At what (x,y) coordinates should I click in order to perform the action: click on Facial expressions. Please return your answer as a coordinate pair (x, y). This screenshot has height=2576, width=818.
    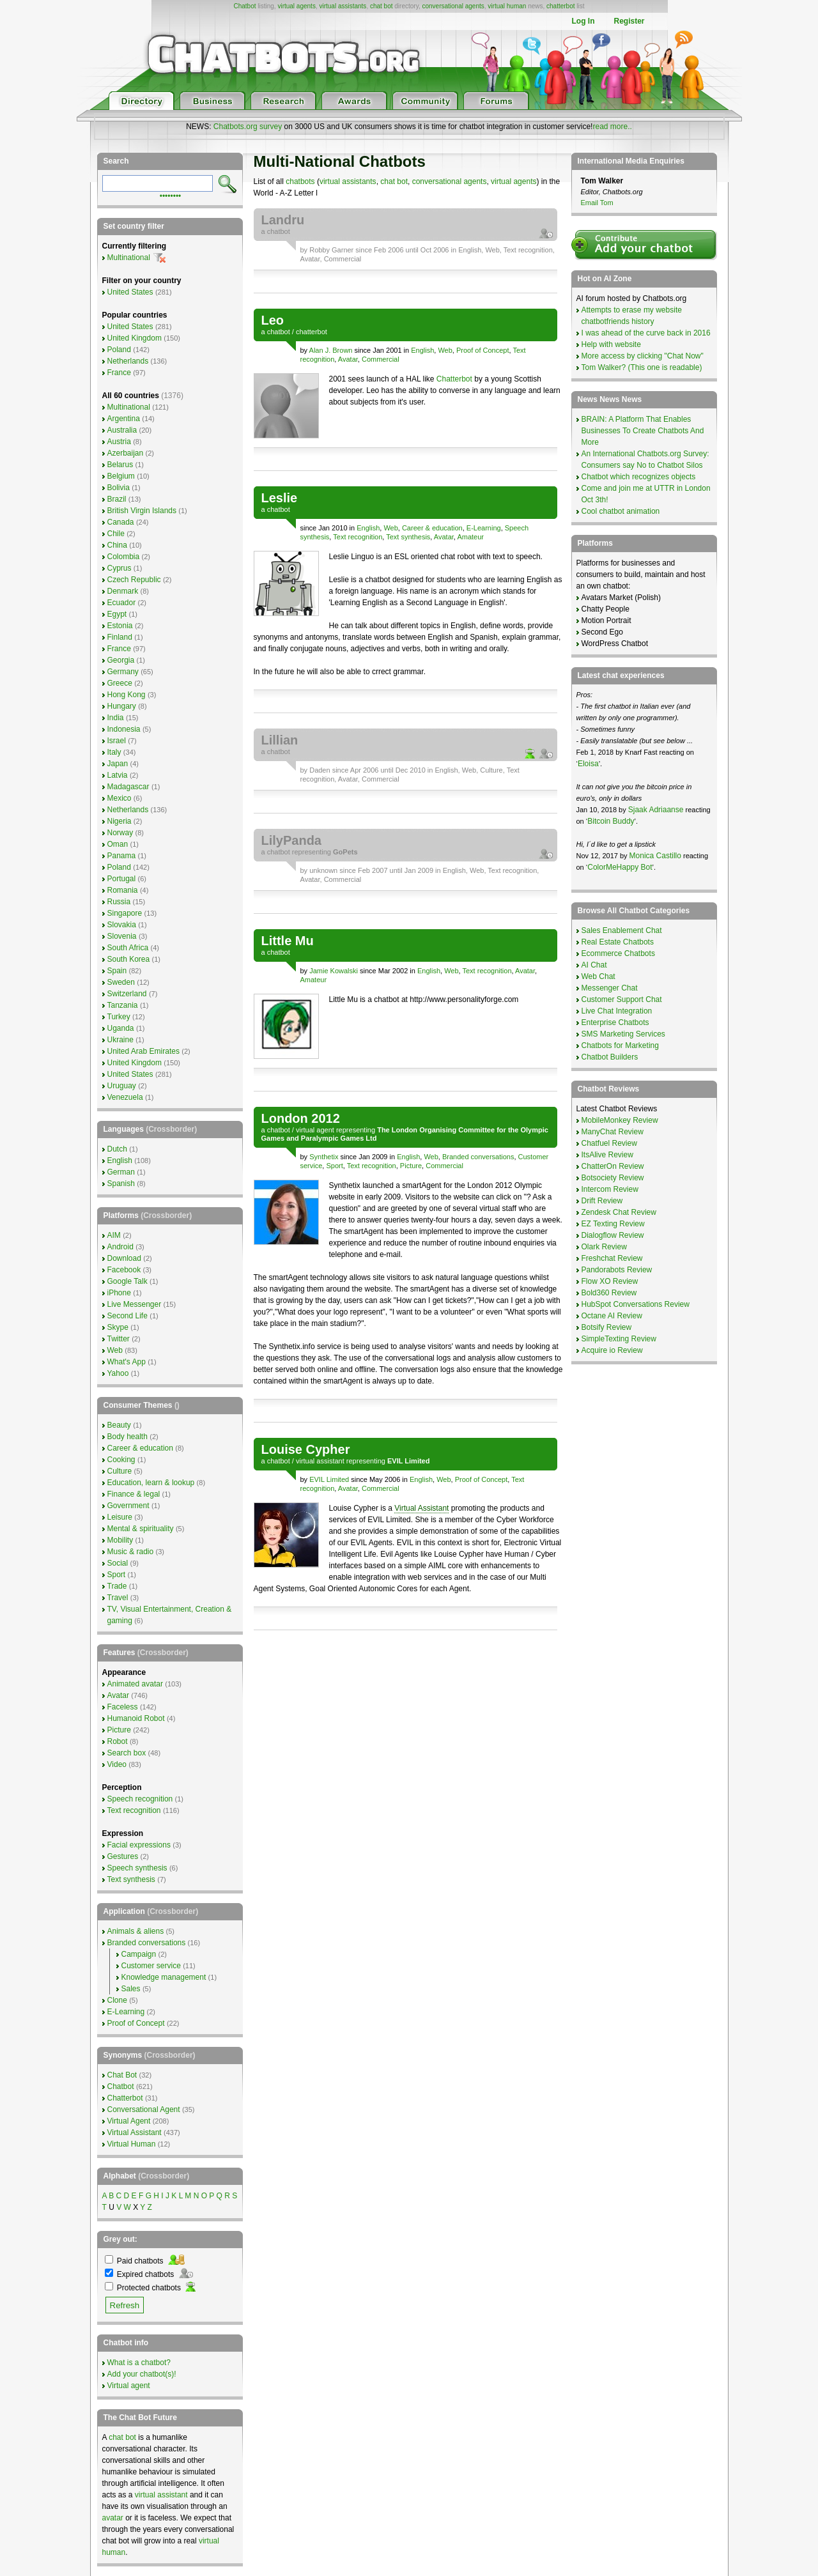
    Looking at the image, I should click on (139, 1844).